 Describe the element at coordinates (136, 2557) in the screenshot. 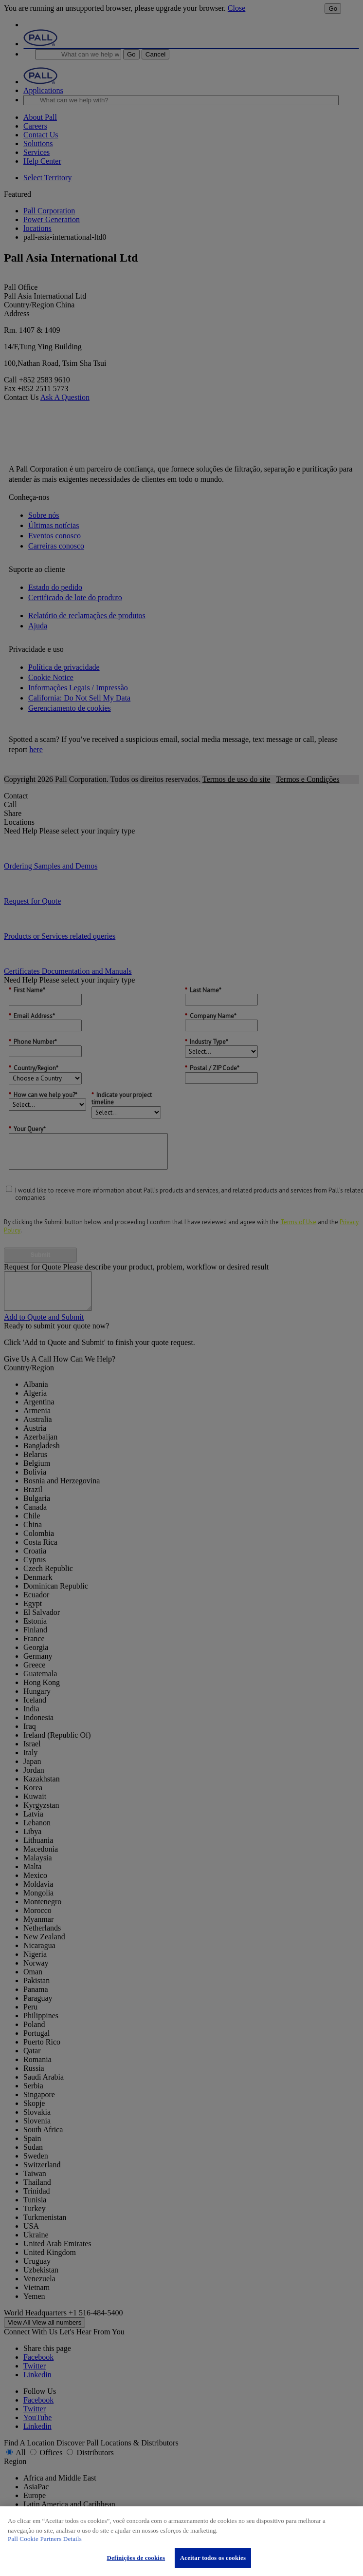

I see `Definições de cookies [Definições de cookies, Abre a caixa de diálogo do centro de preferências]` at that location.